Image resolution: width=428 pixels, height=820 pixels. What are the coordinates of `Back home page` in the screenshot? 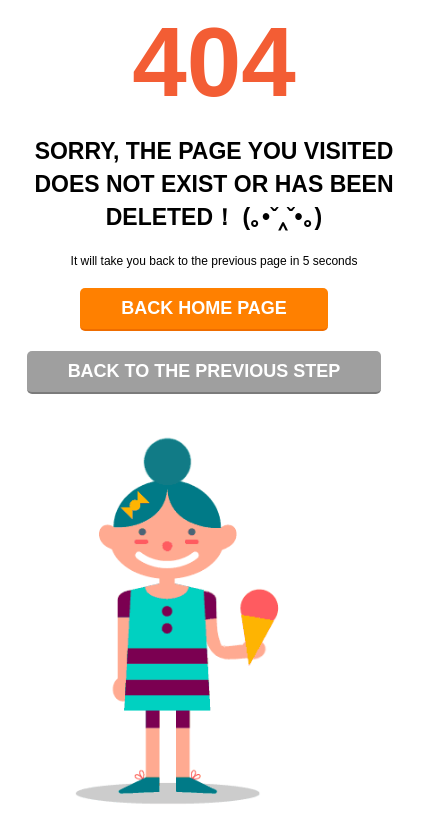 It's located at (204, 308).